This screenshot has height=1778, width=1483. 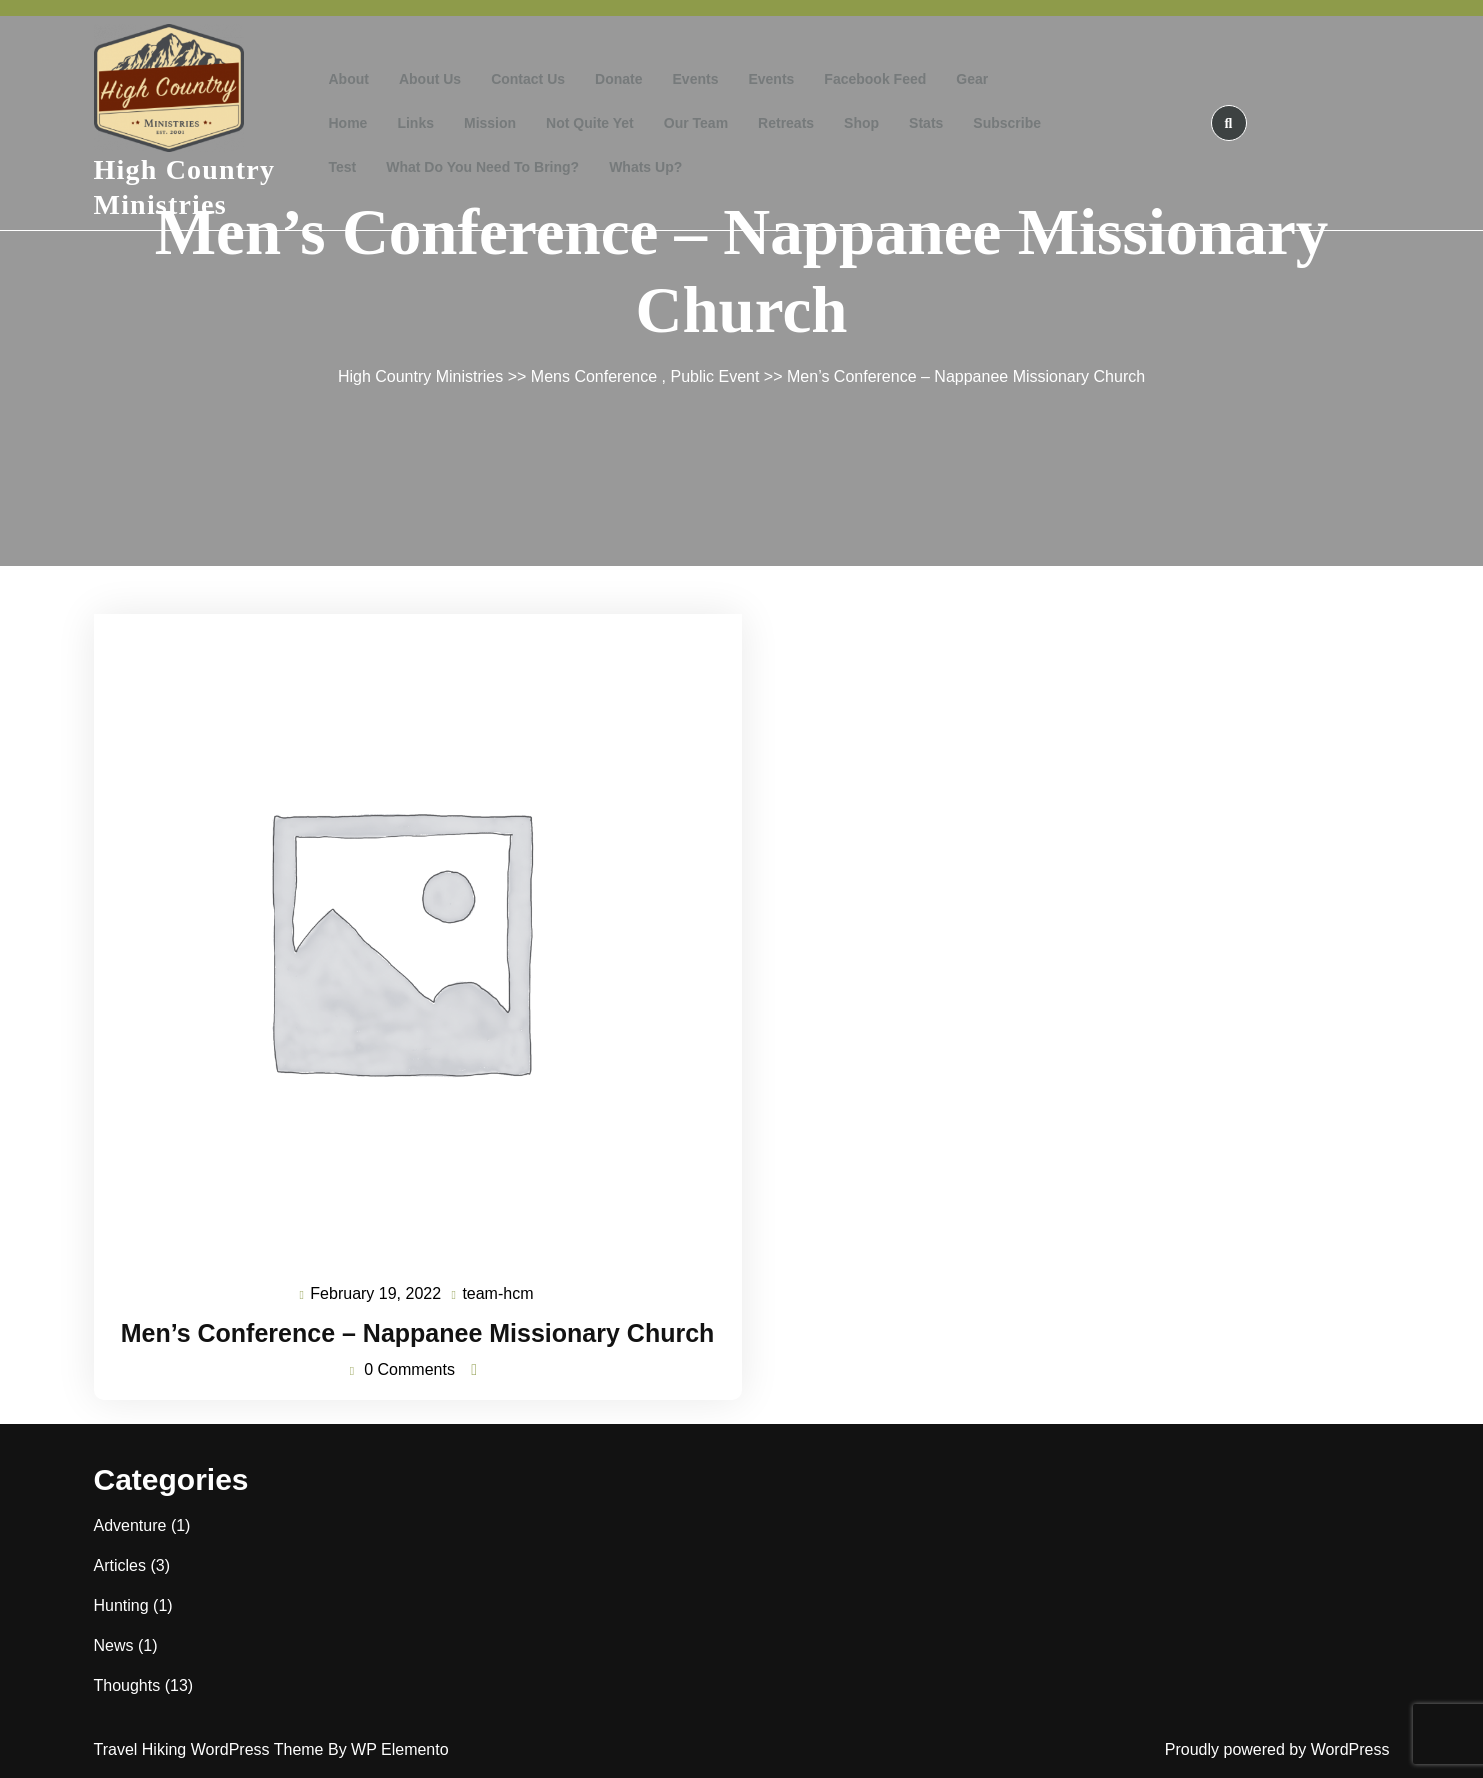 What do you see at coordinates (594, 376) in the screenshot?
I see `Mens Conference` at bounding box center [594, 376].